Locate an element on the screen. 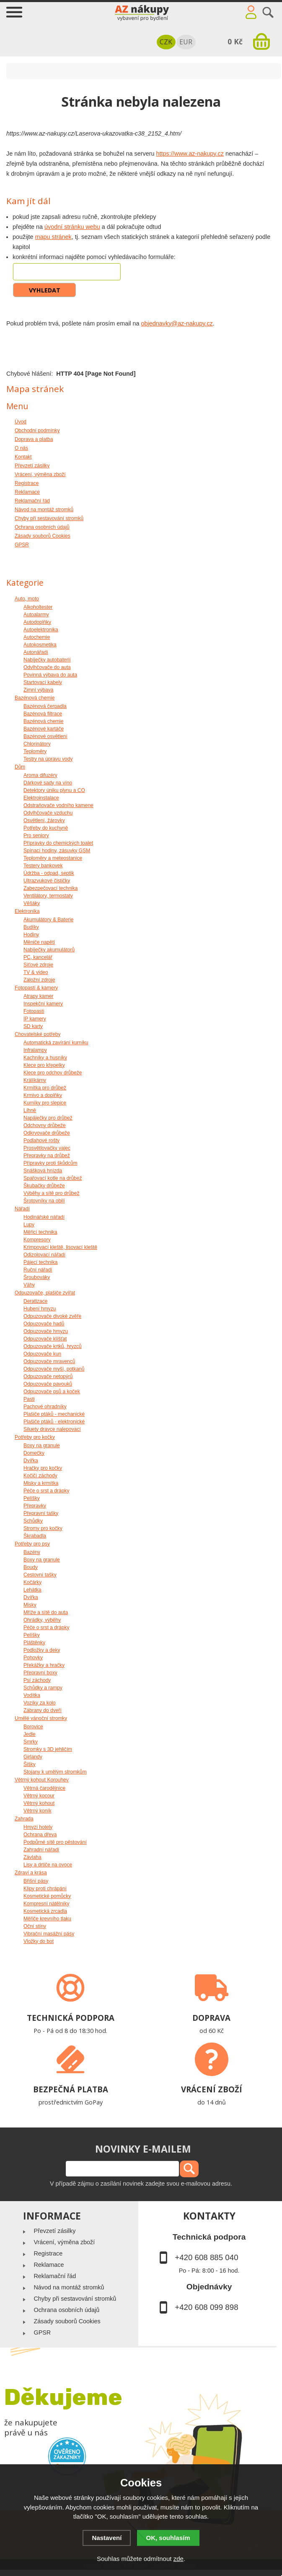 The height and width of the screenshot is (2576, 282). Prosvětlovačky vajec is located at coordinates (46, 1148).